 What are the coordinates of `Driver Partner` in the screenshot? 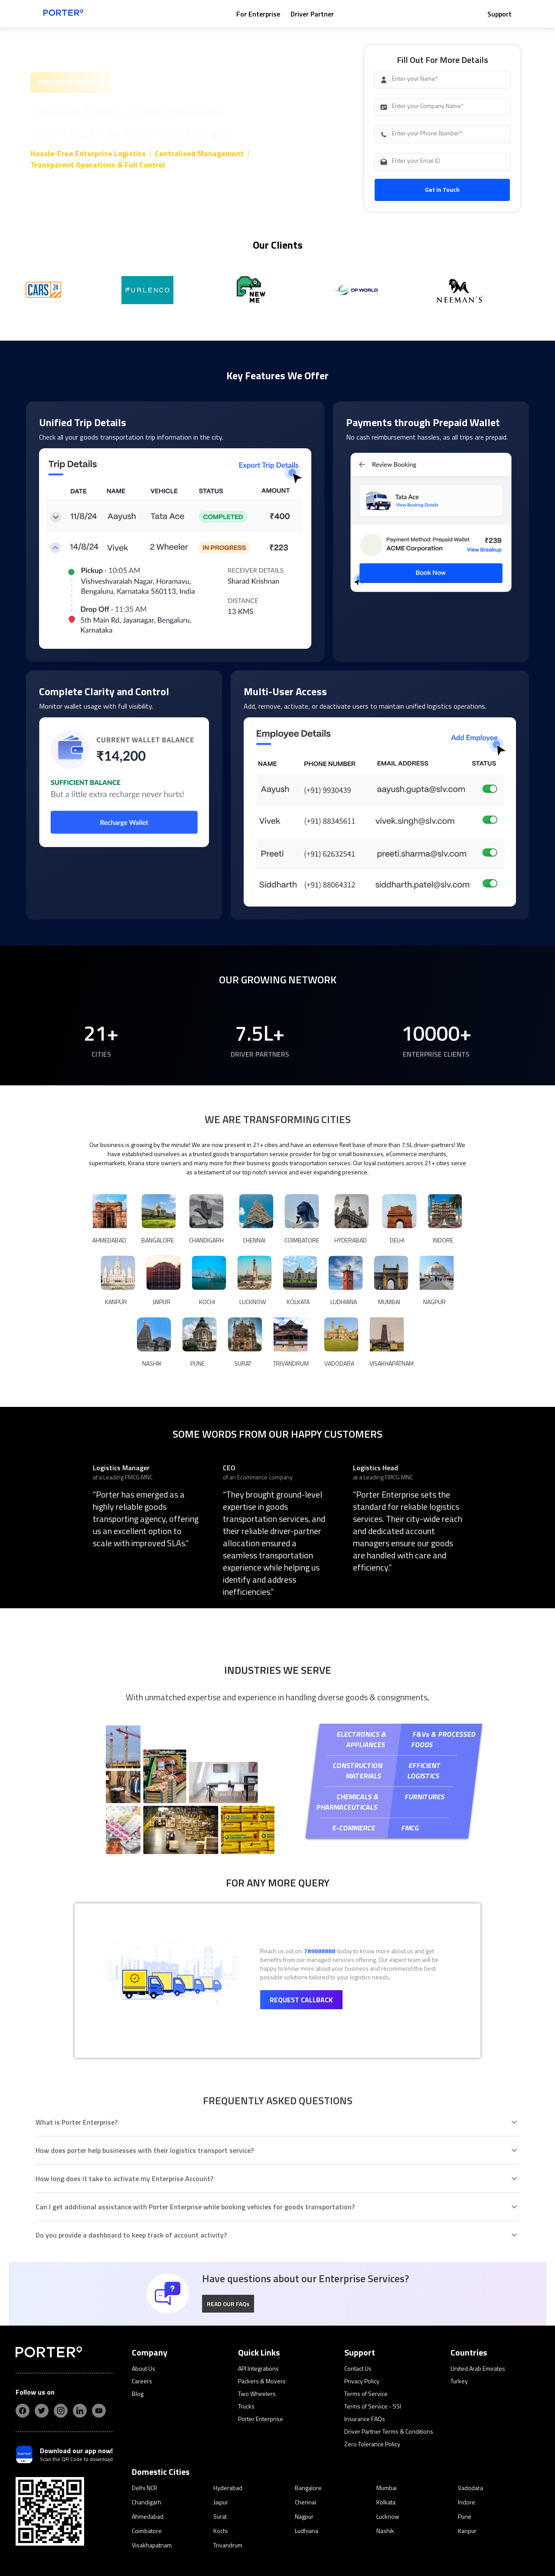 It's located at (312, 14).